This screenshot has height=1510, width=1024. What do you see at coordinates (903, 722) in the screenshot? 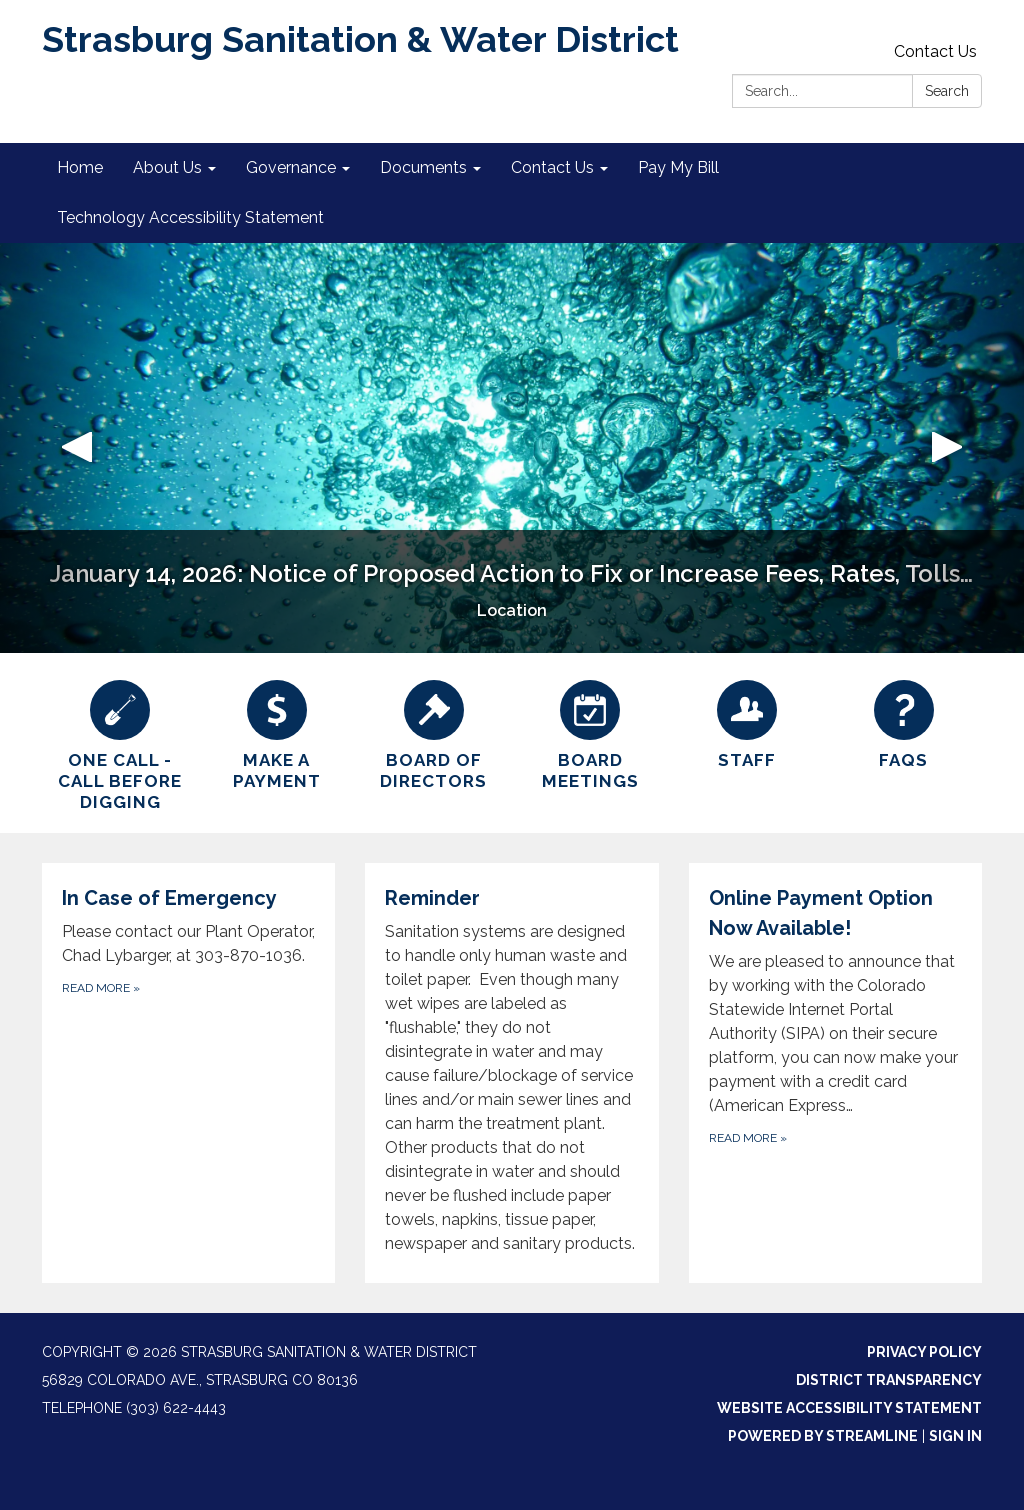
I see `[FAQs]` at bounding box center [903, 722].